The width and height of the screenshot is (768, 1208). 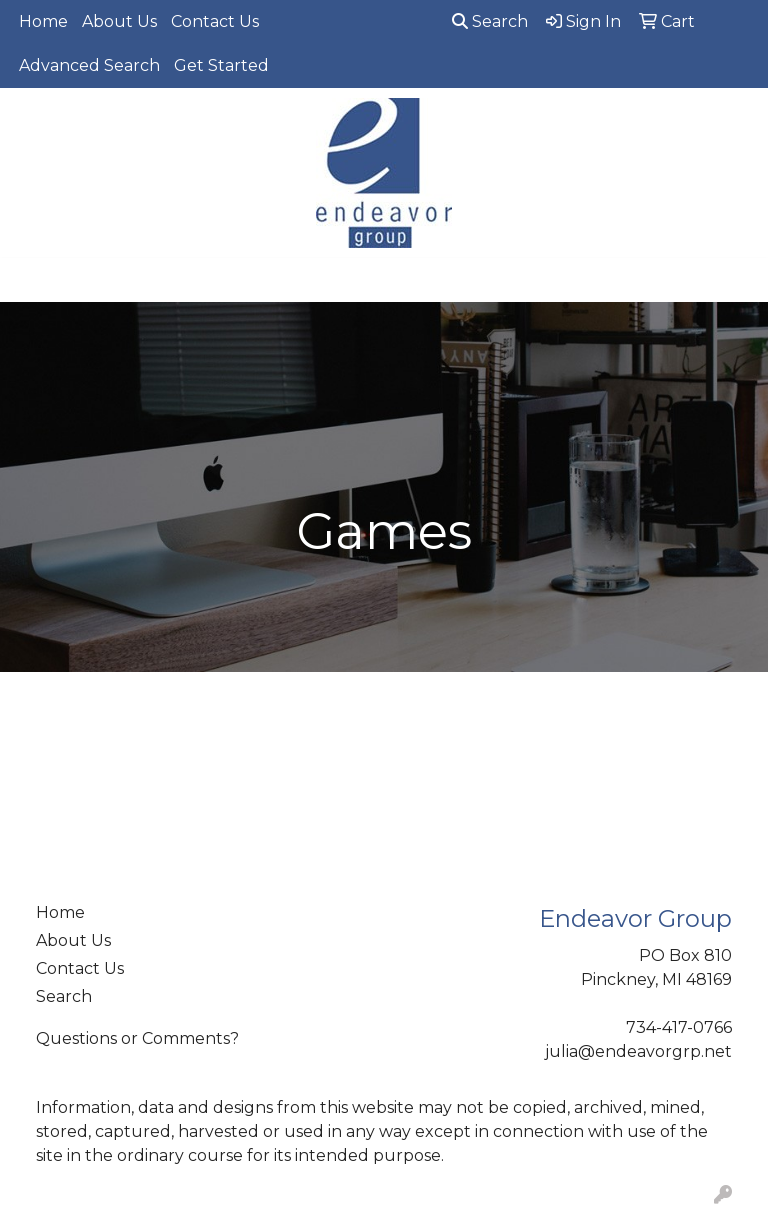 What do you see at coordinates (215, 21) in the screenshot?
I see `Contact Us` at bounding box center [215, 21].